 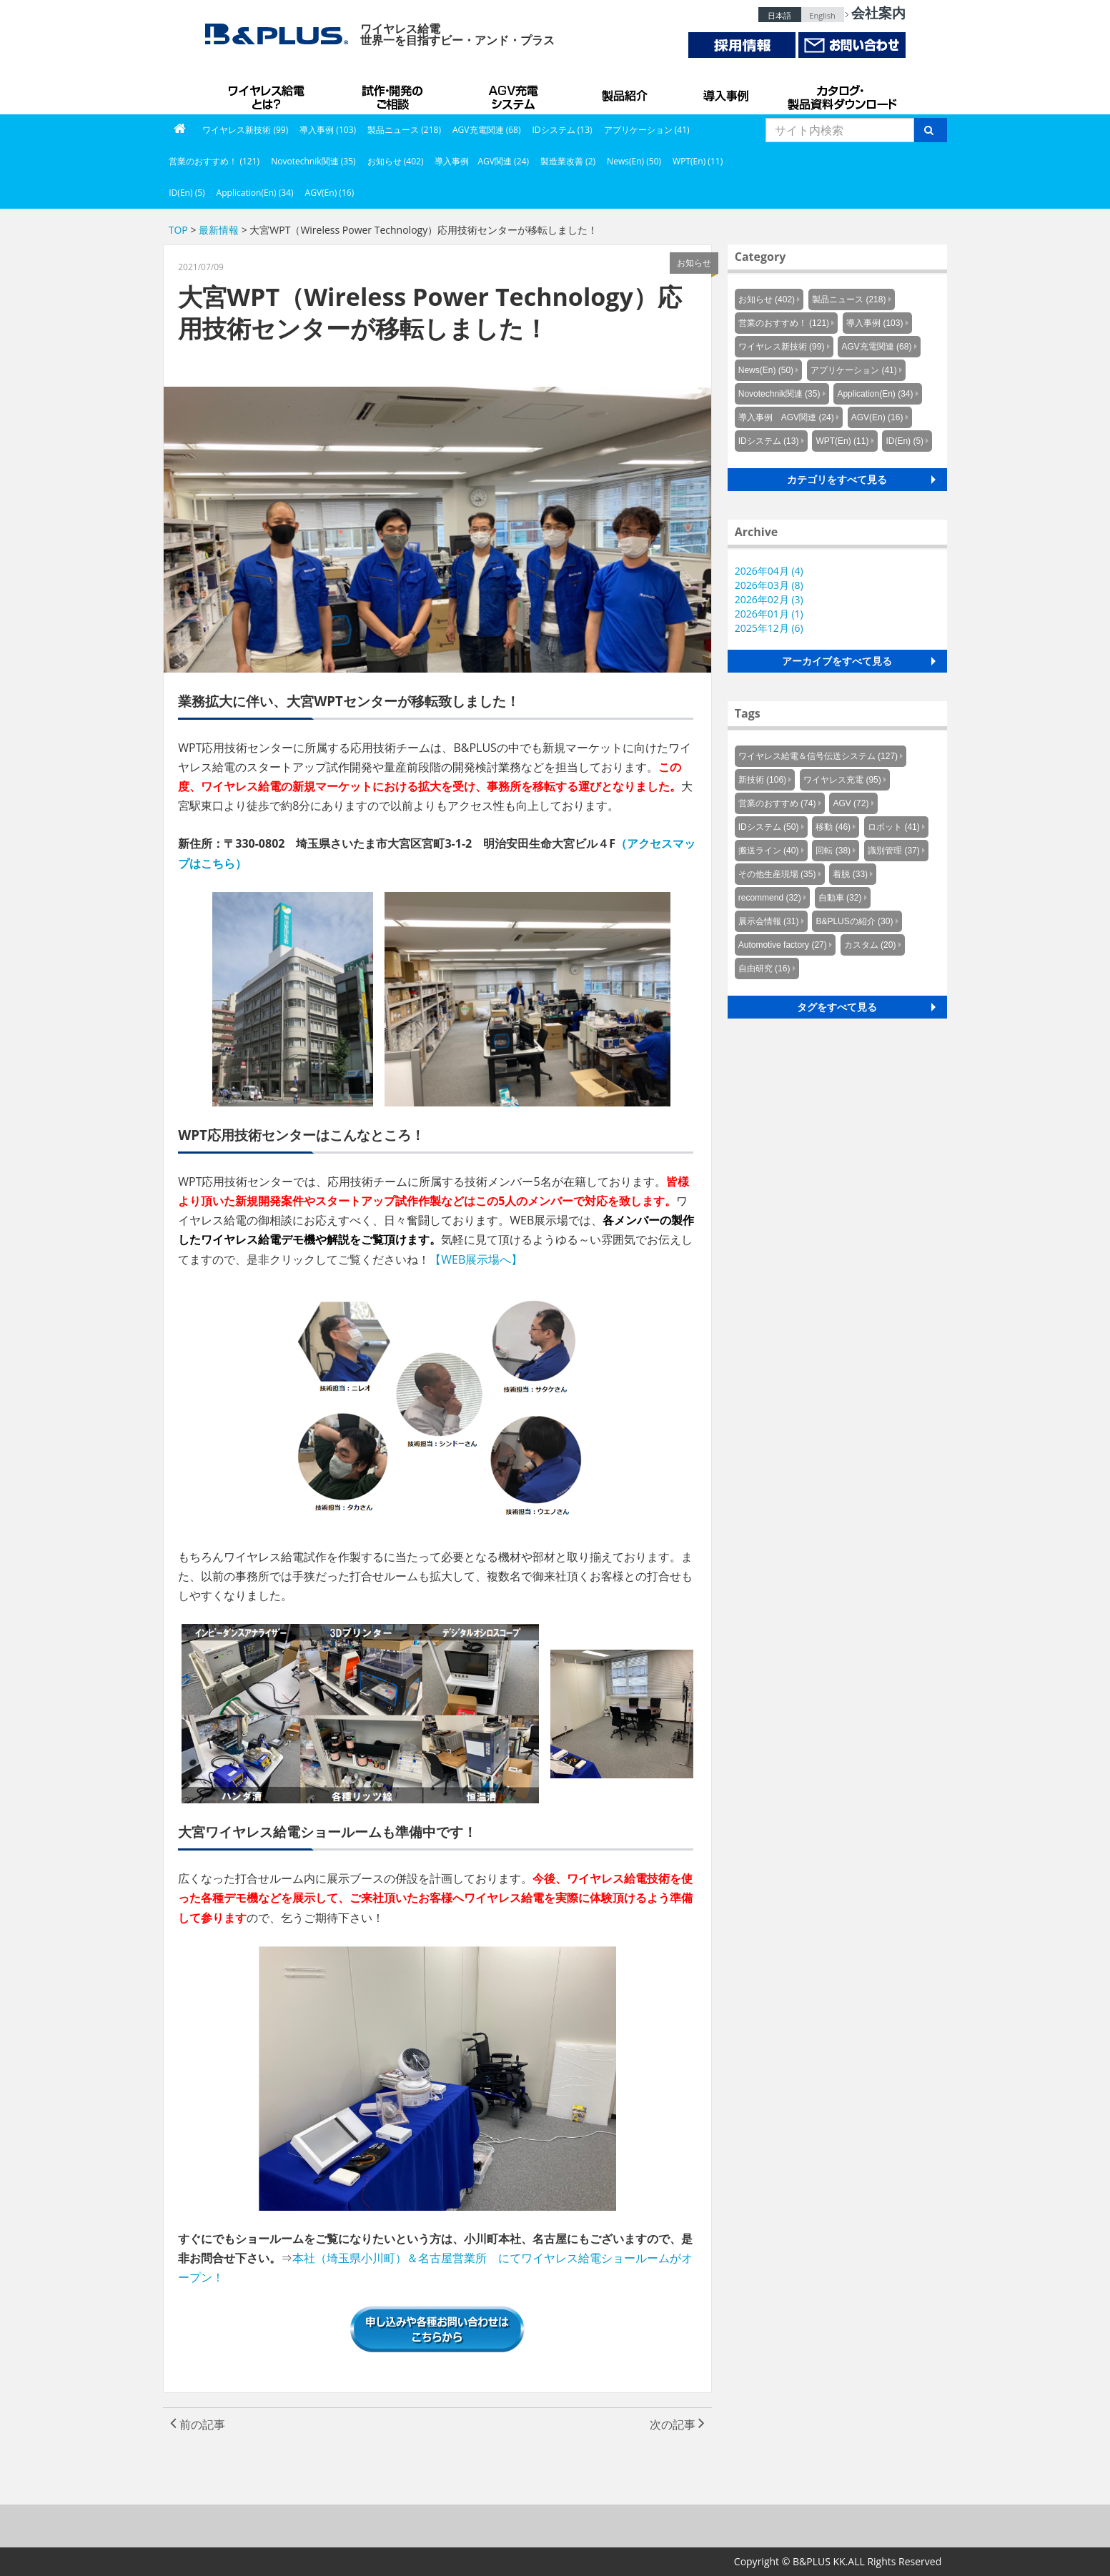 I want to click on 営業のおすすめ (74), so click(x=777, y=803).